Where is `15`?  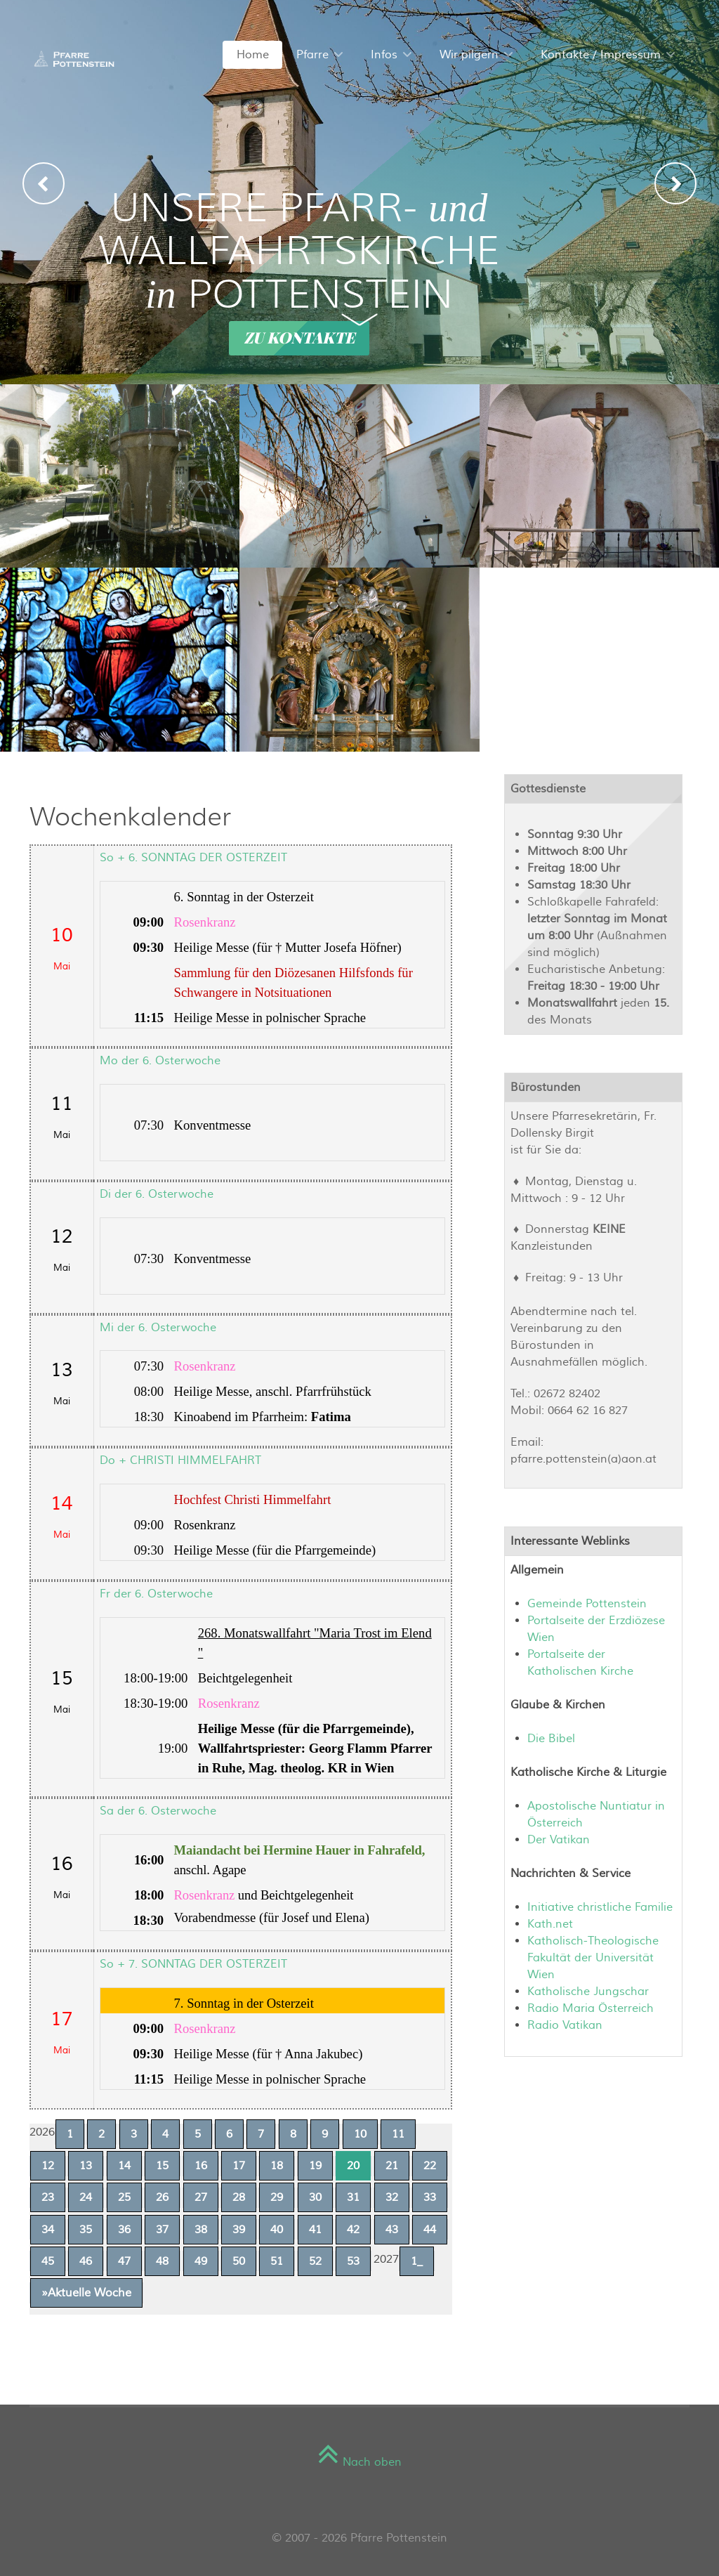
15 is located at coordinates (162, 2166).